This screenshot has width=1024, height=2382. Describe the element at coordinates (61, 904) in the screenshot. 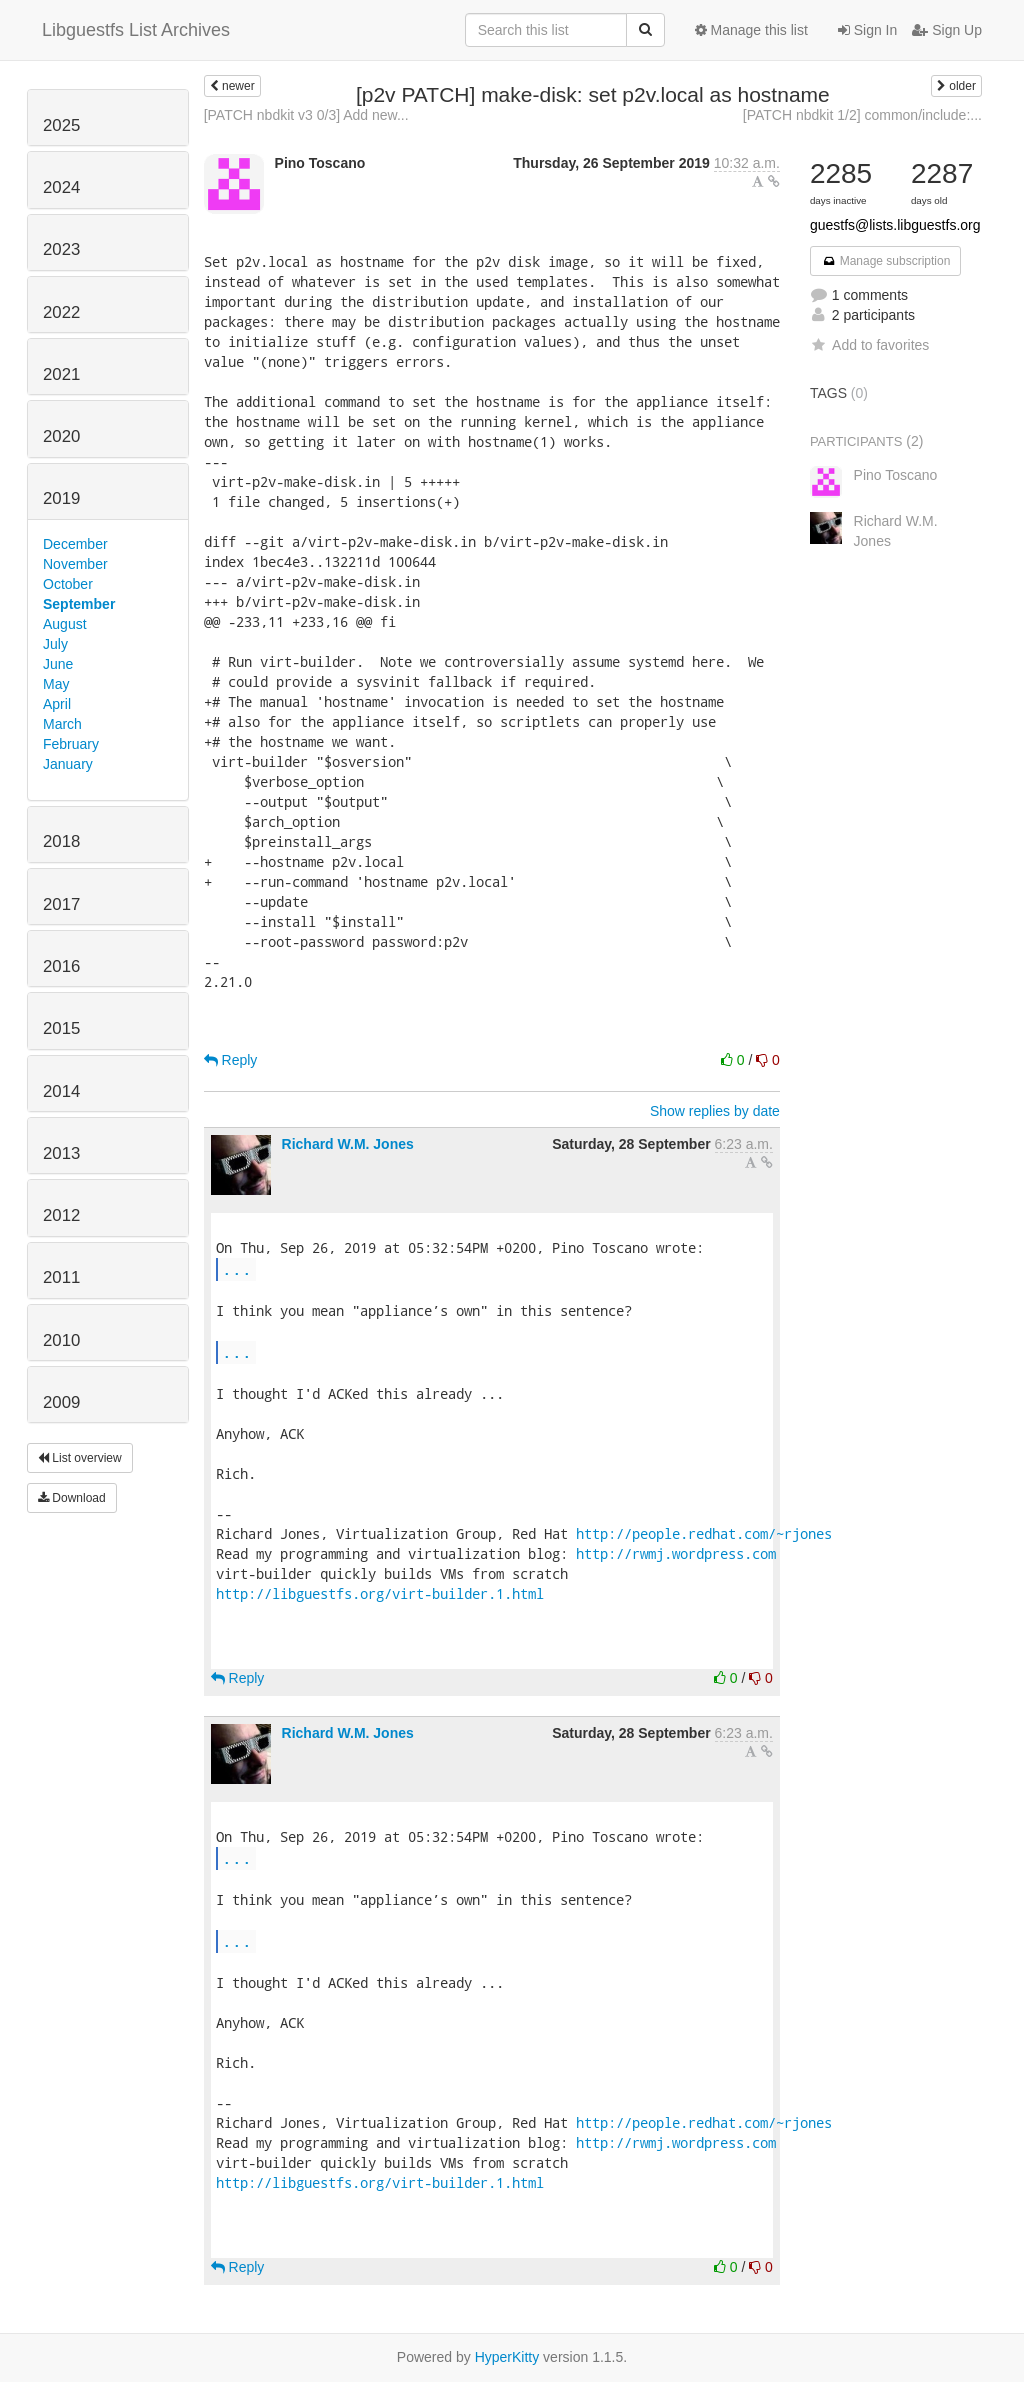

I see `2017` at that location.